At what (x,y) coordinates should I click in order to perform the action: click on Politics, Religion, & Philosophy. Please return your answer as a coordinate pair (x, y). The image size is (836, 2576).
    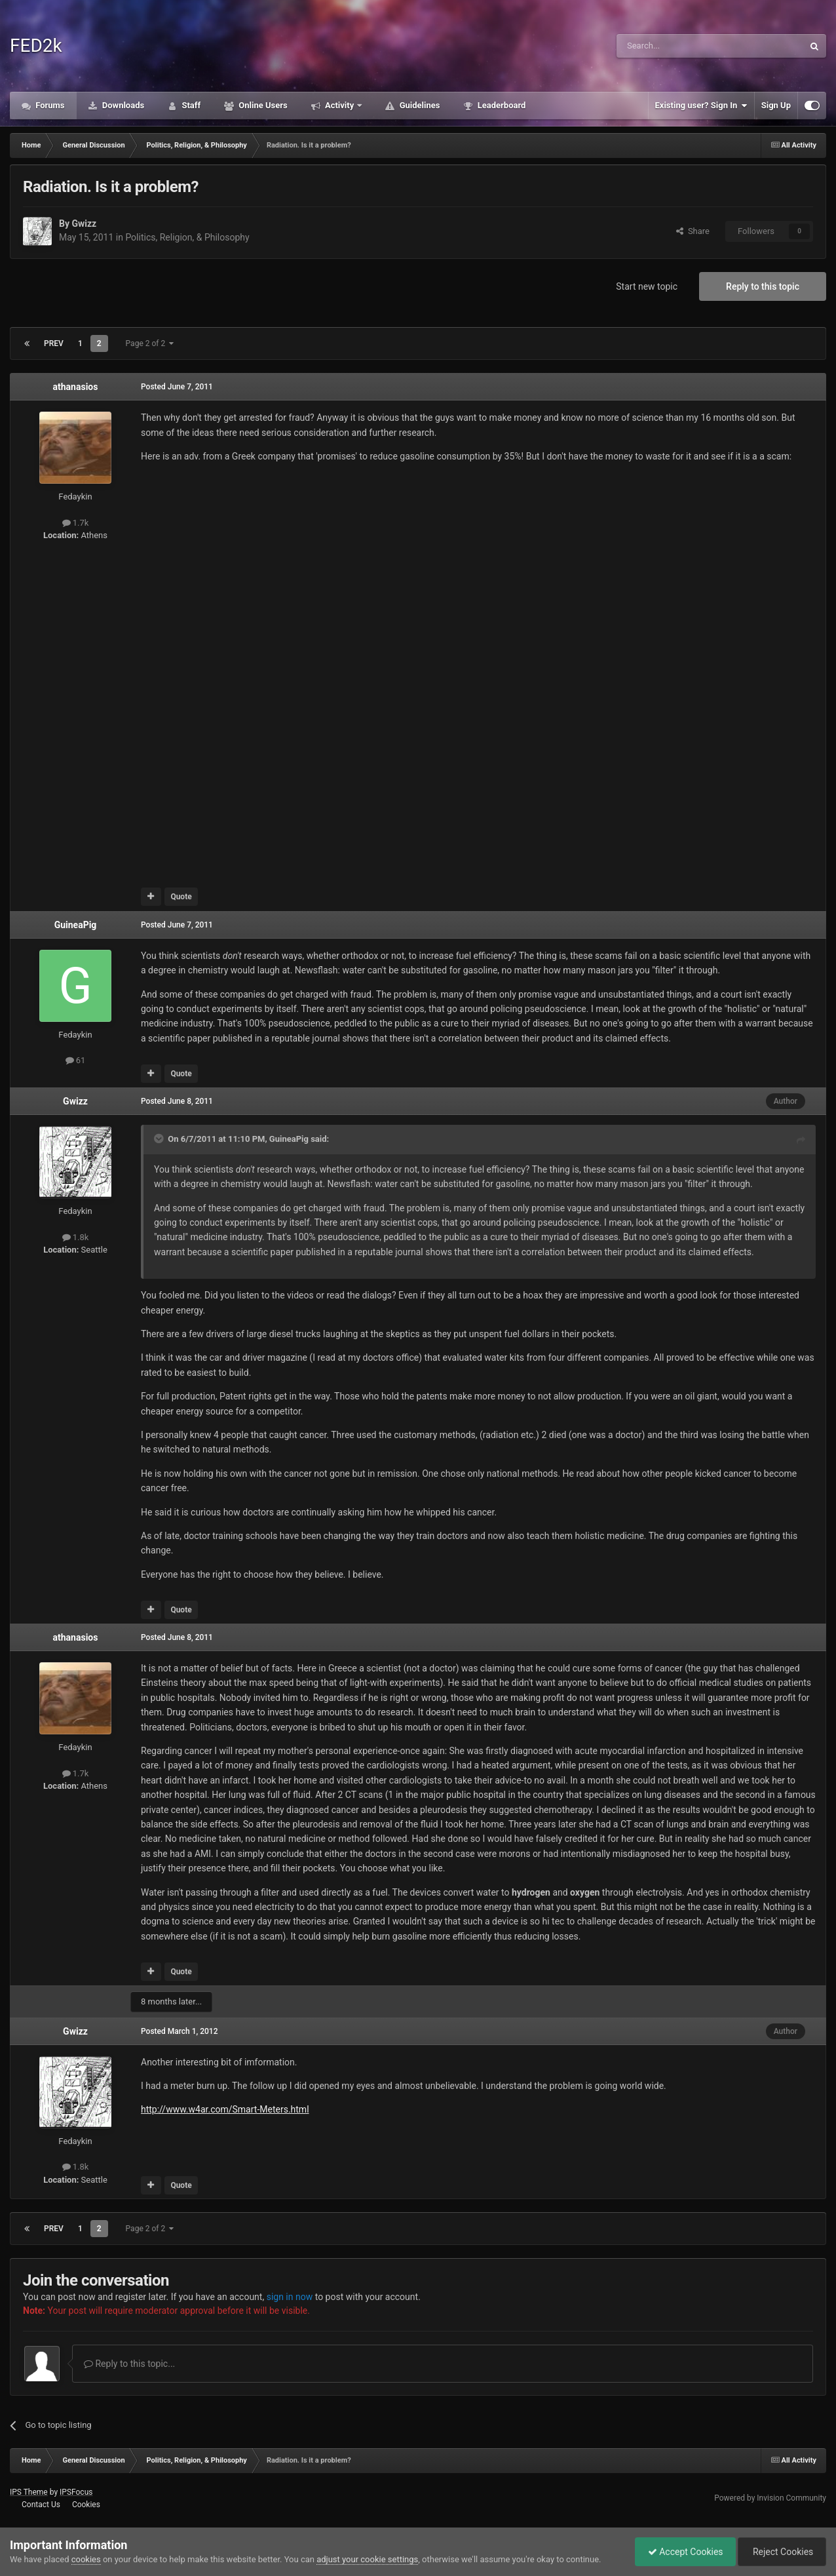
    Looking at the image, I should click on (187, 237).